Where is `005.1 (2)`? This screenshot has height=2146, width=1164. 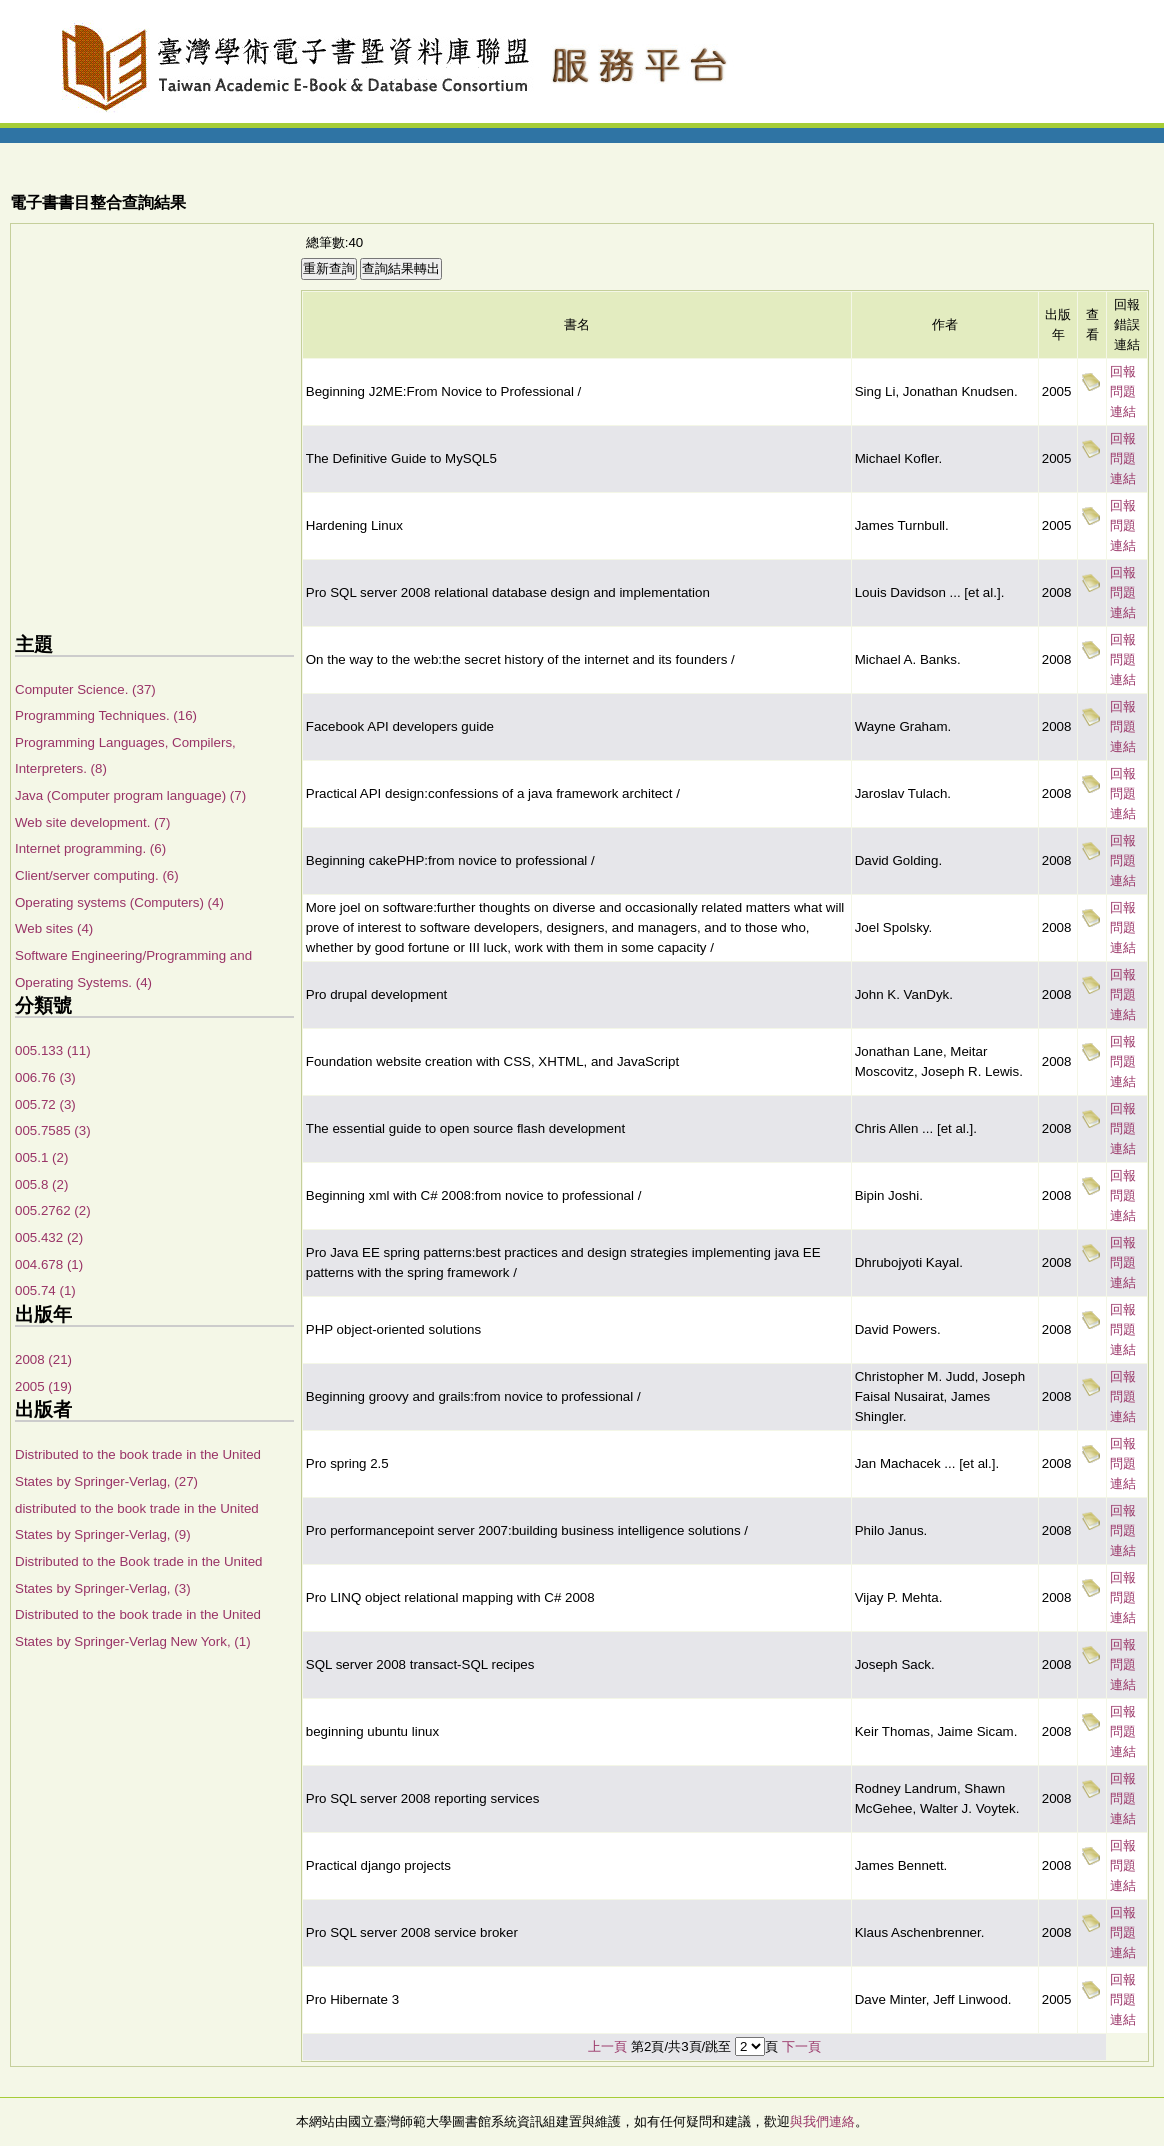
005.1 (2) is located at coordinates (41, 1157).